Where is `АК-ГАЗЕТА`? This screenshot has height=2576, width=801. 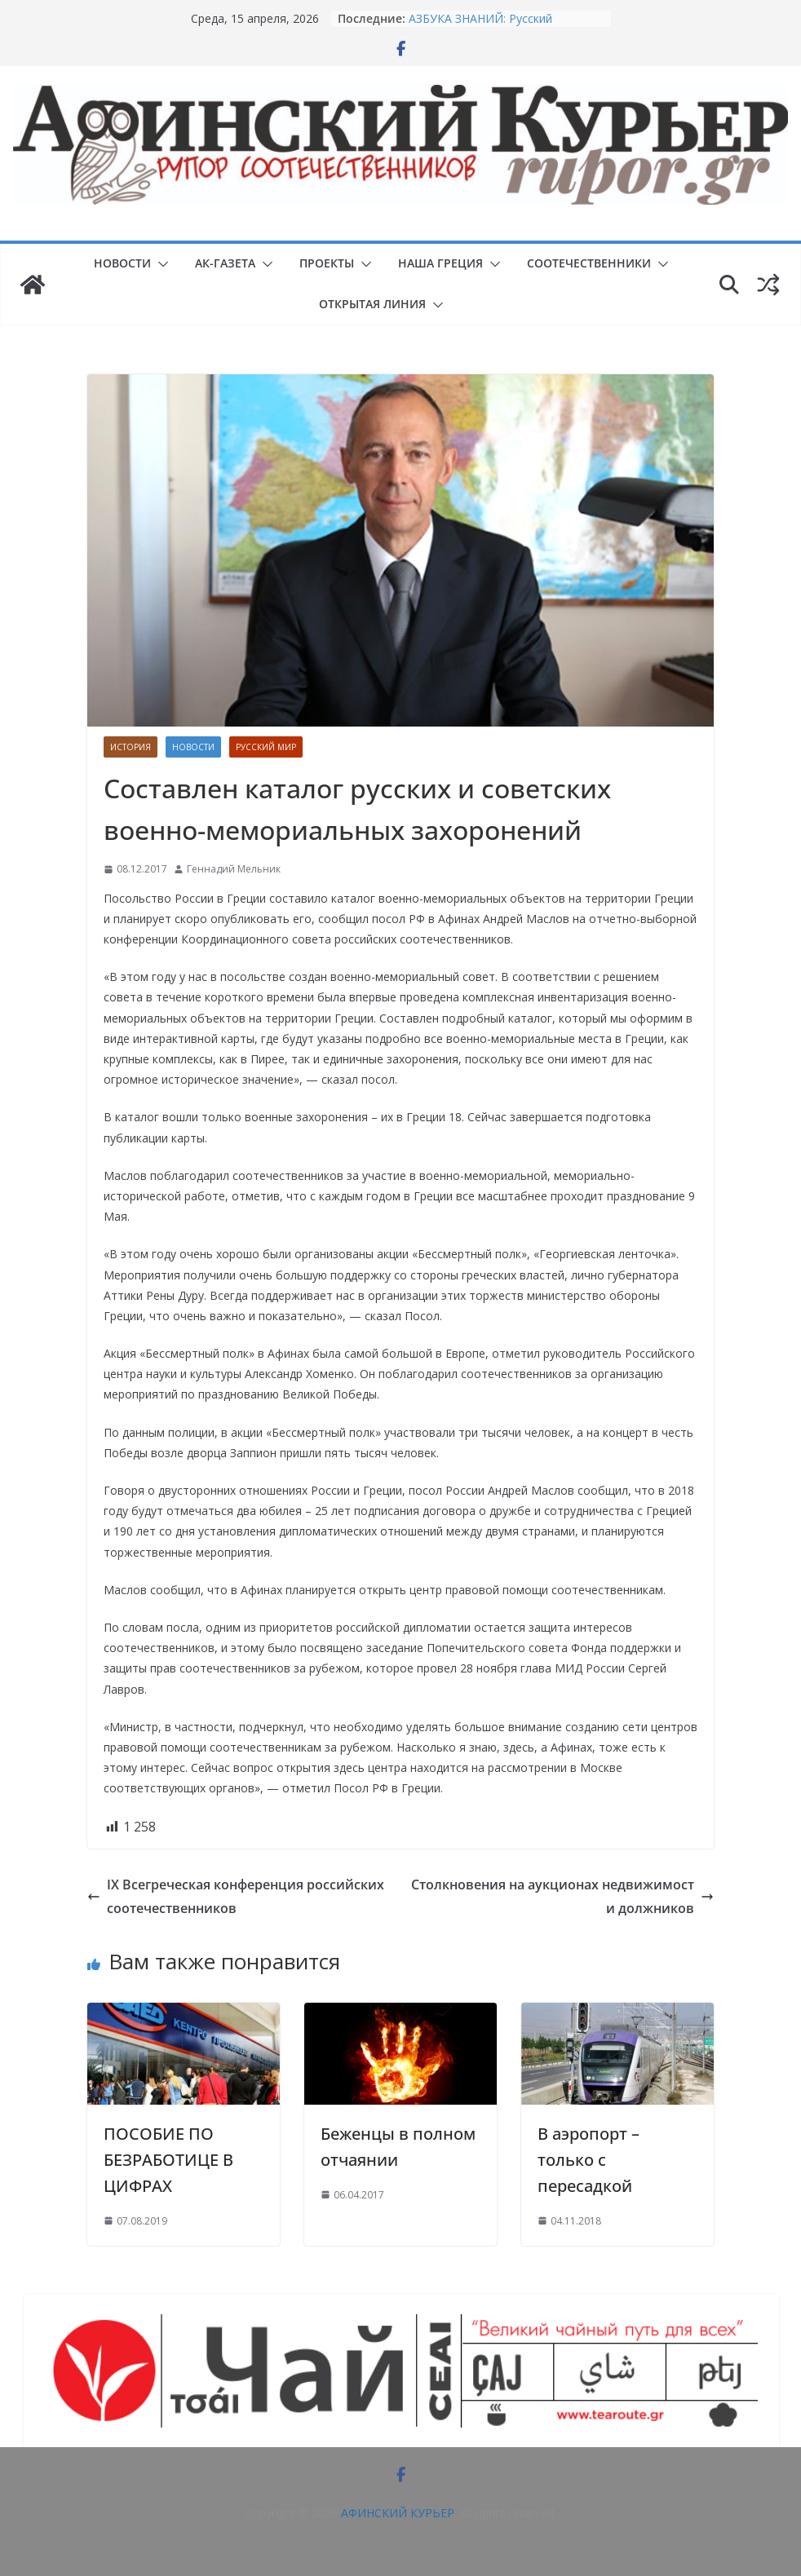
АК-ГАЗЕТА is located at coordinates (225, 263).